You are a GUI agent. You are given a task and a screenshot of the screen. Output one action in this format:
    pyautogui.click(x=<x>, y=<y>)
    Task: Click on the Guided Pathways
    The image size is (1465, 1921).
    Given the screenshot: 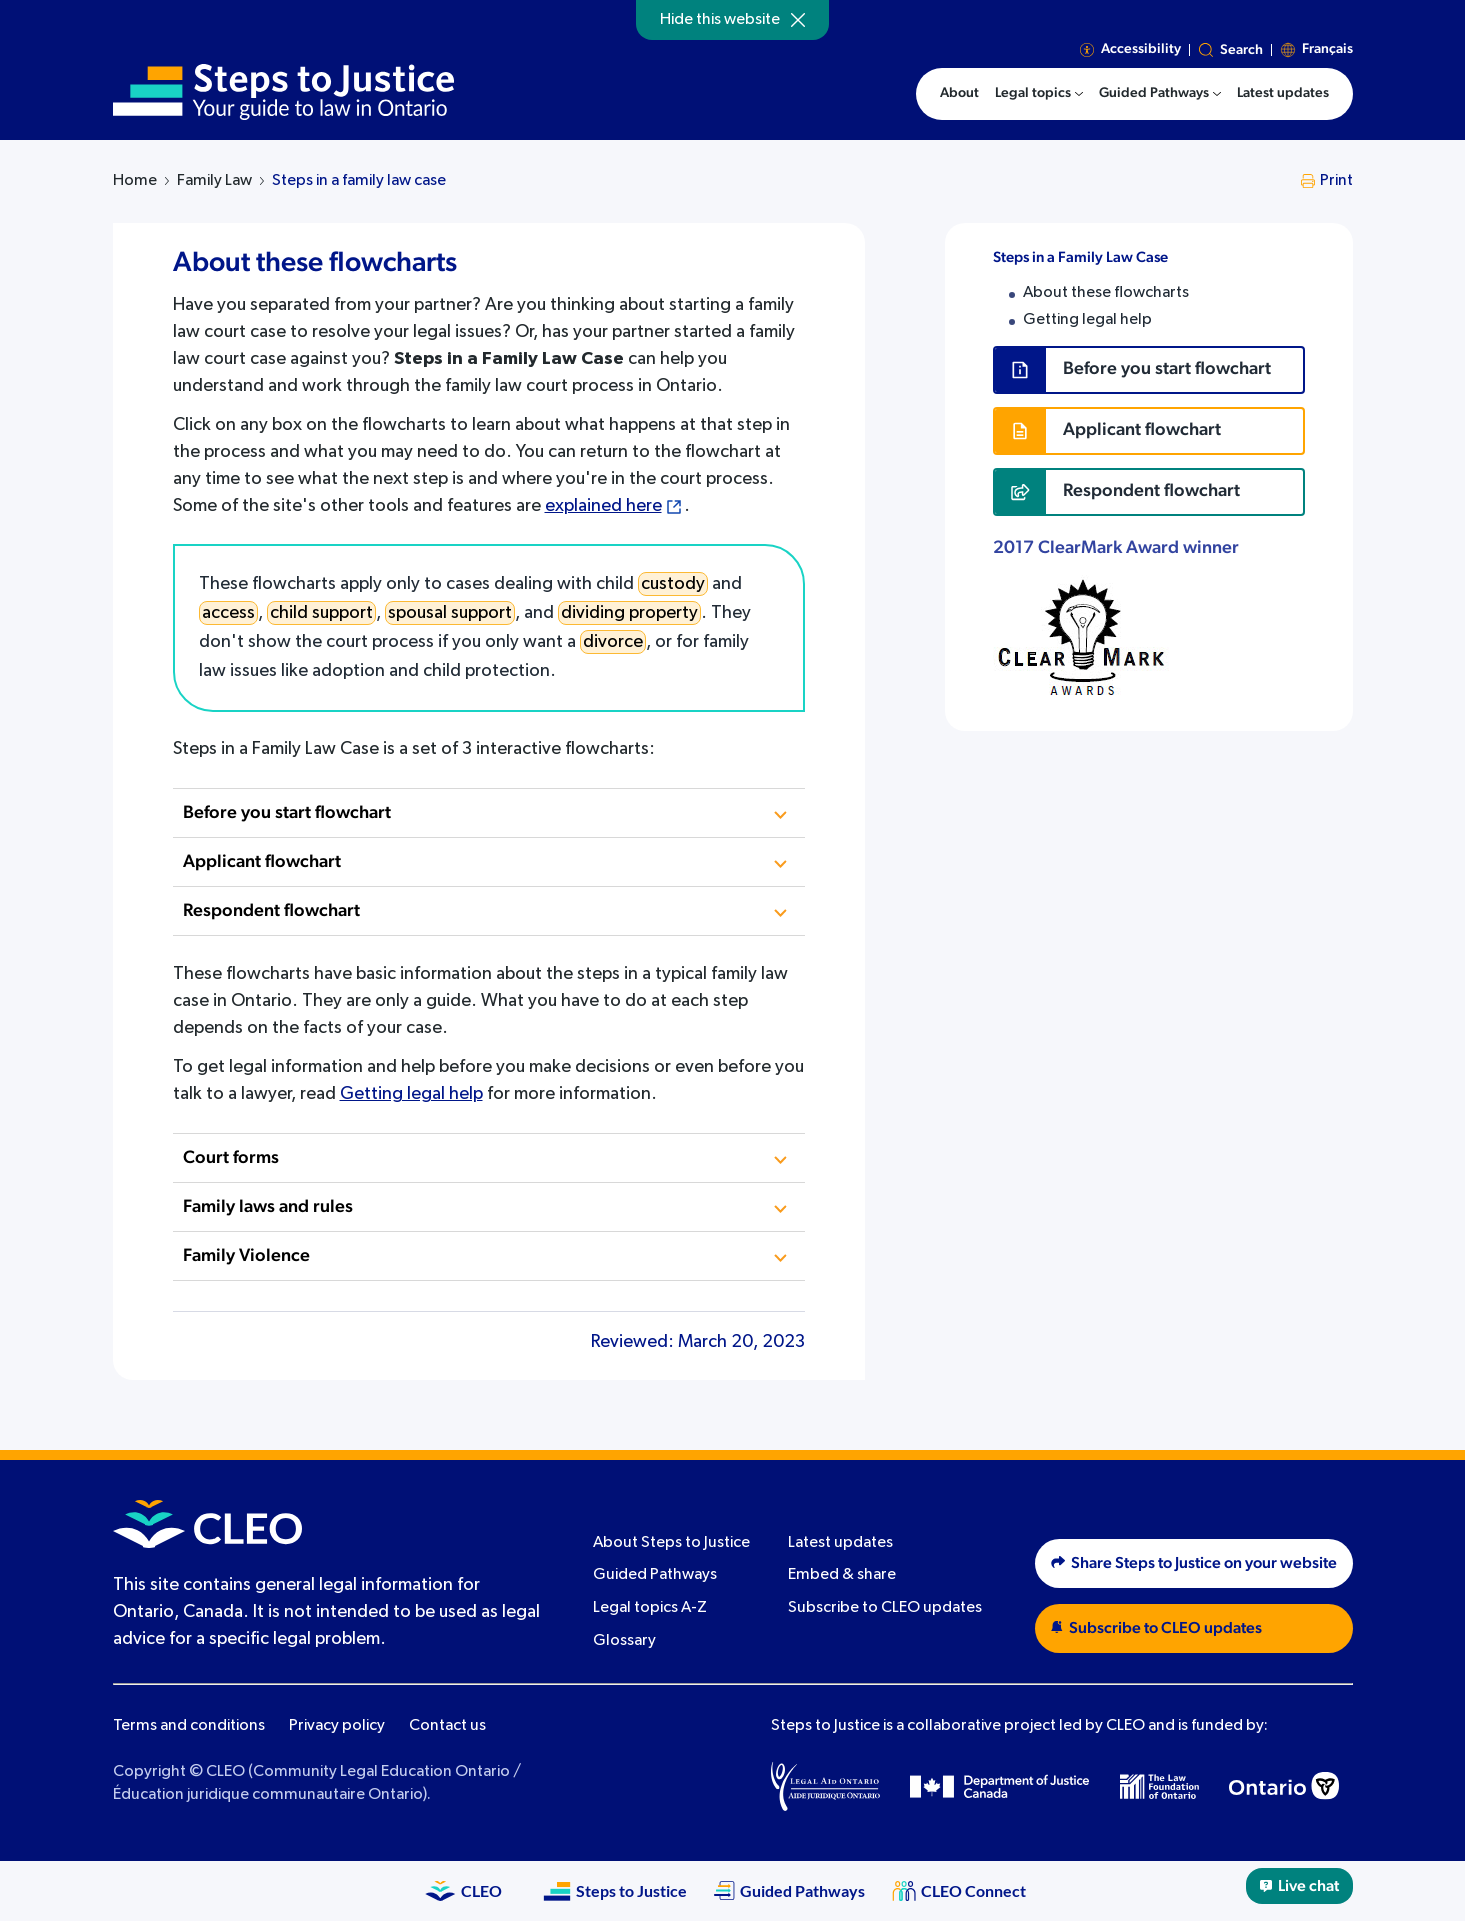 What is the action you would take?
    pyautogui.click(x=655, y=1575)
    